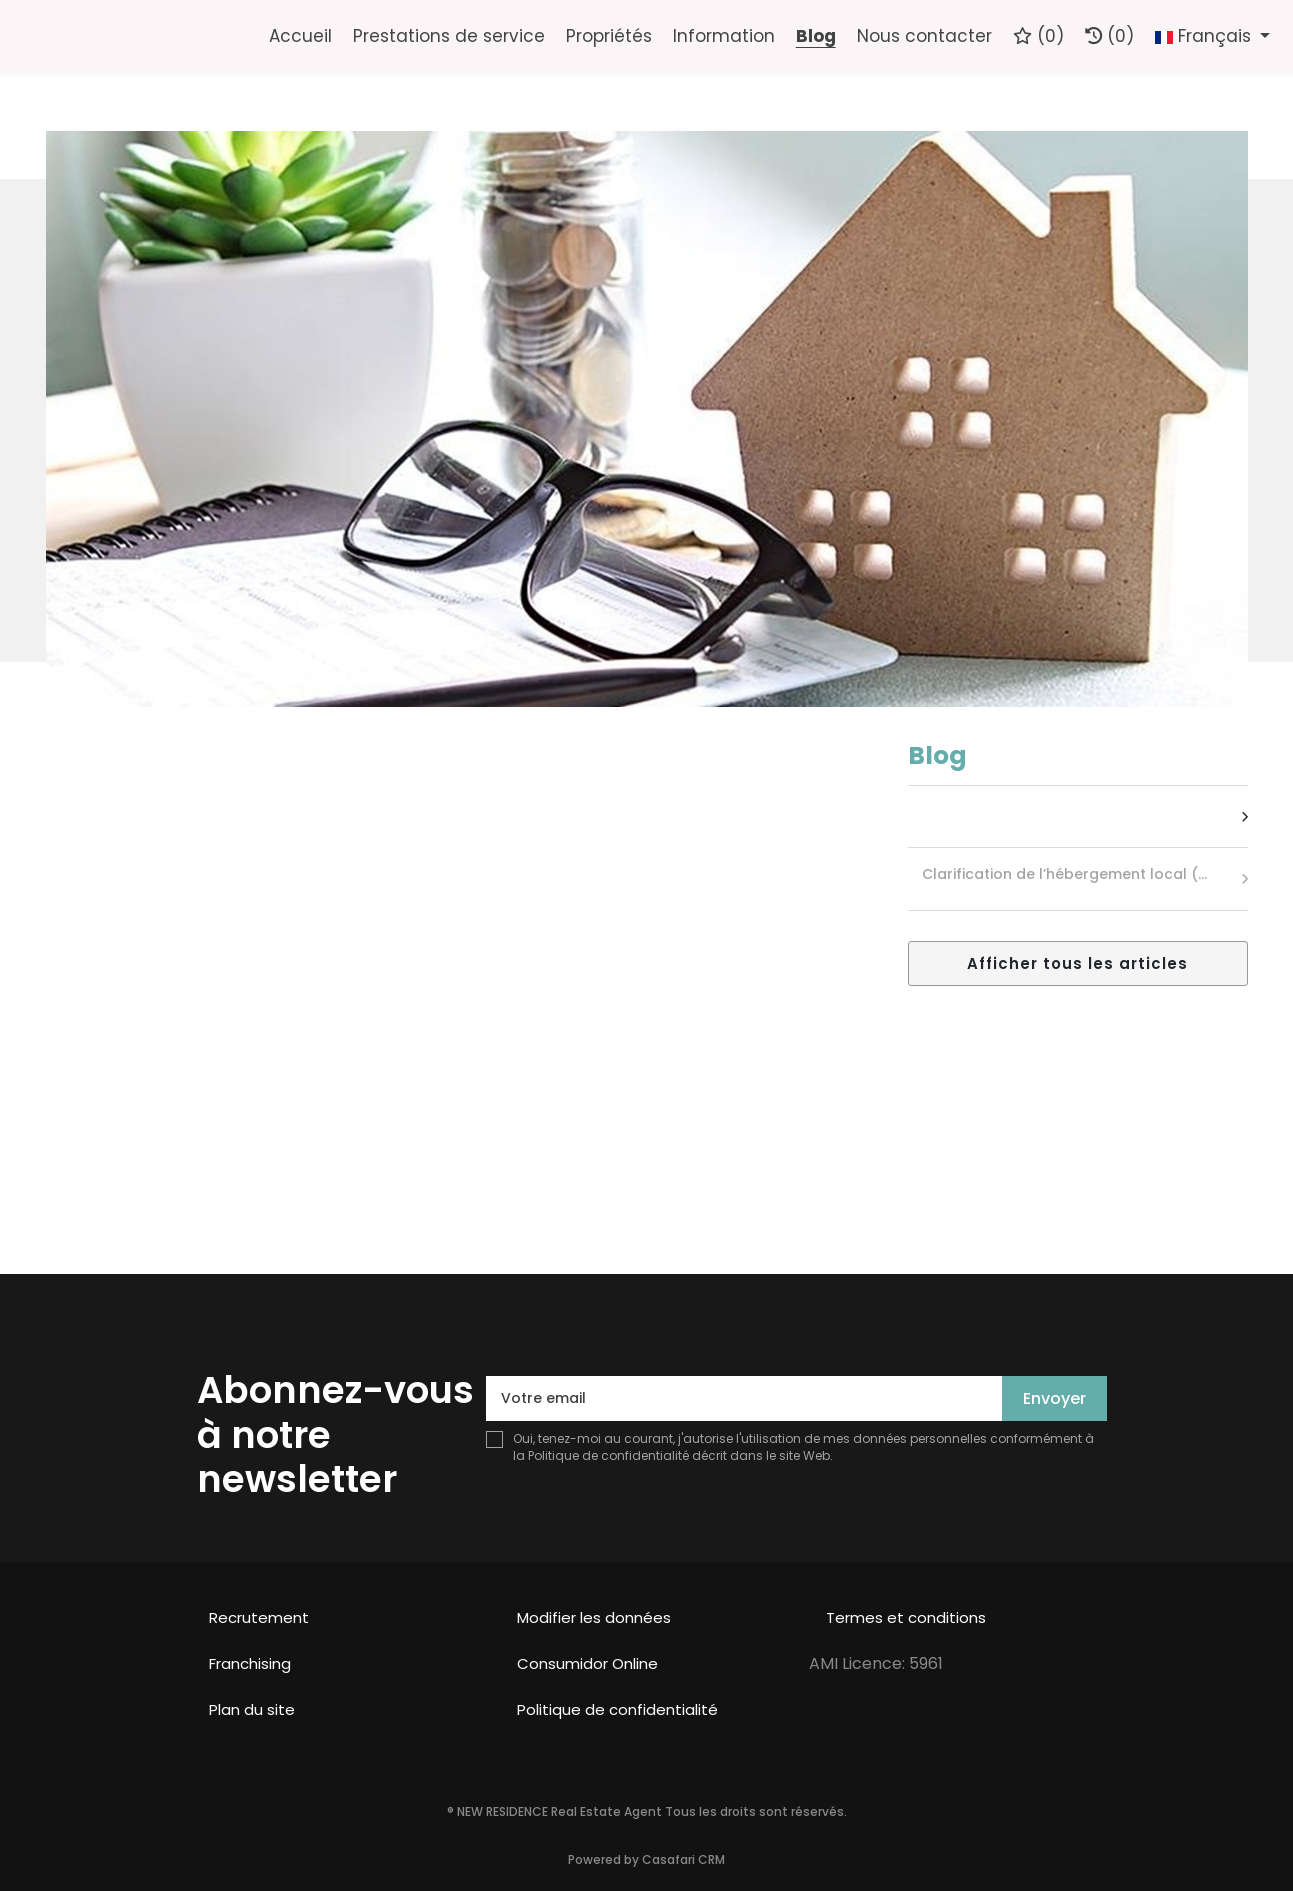  I want to click on Prestations de service, so click(449, 36).